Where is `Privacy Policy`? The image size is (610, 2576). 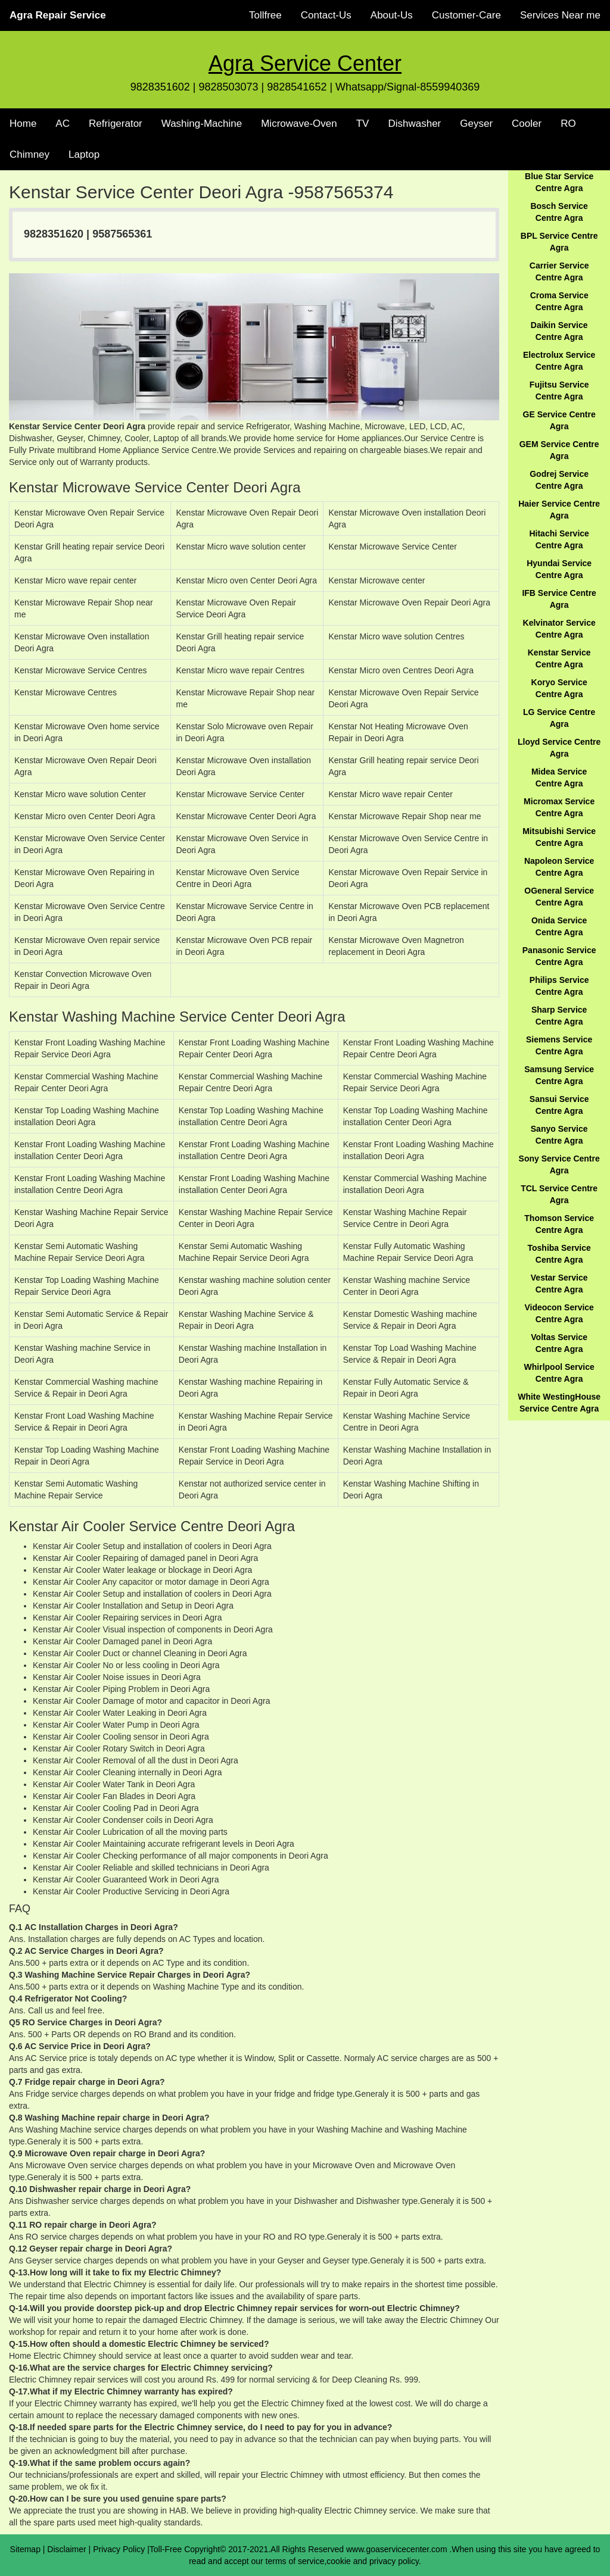
Privacy Policy is located at coordinates (119, 2549).